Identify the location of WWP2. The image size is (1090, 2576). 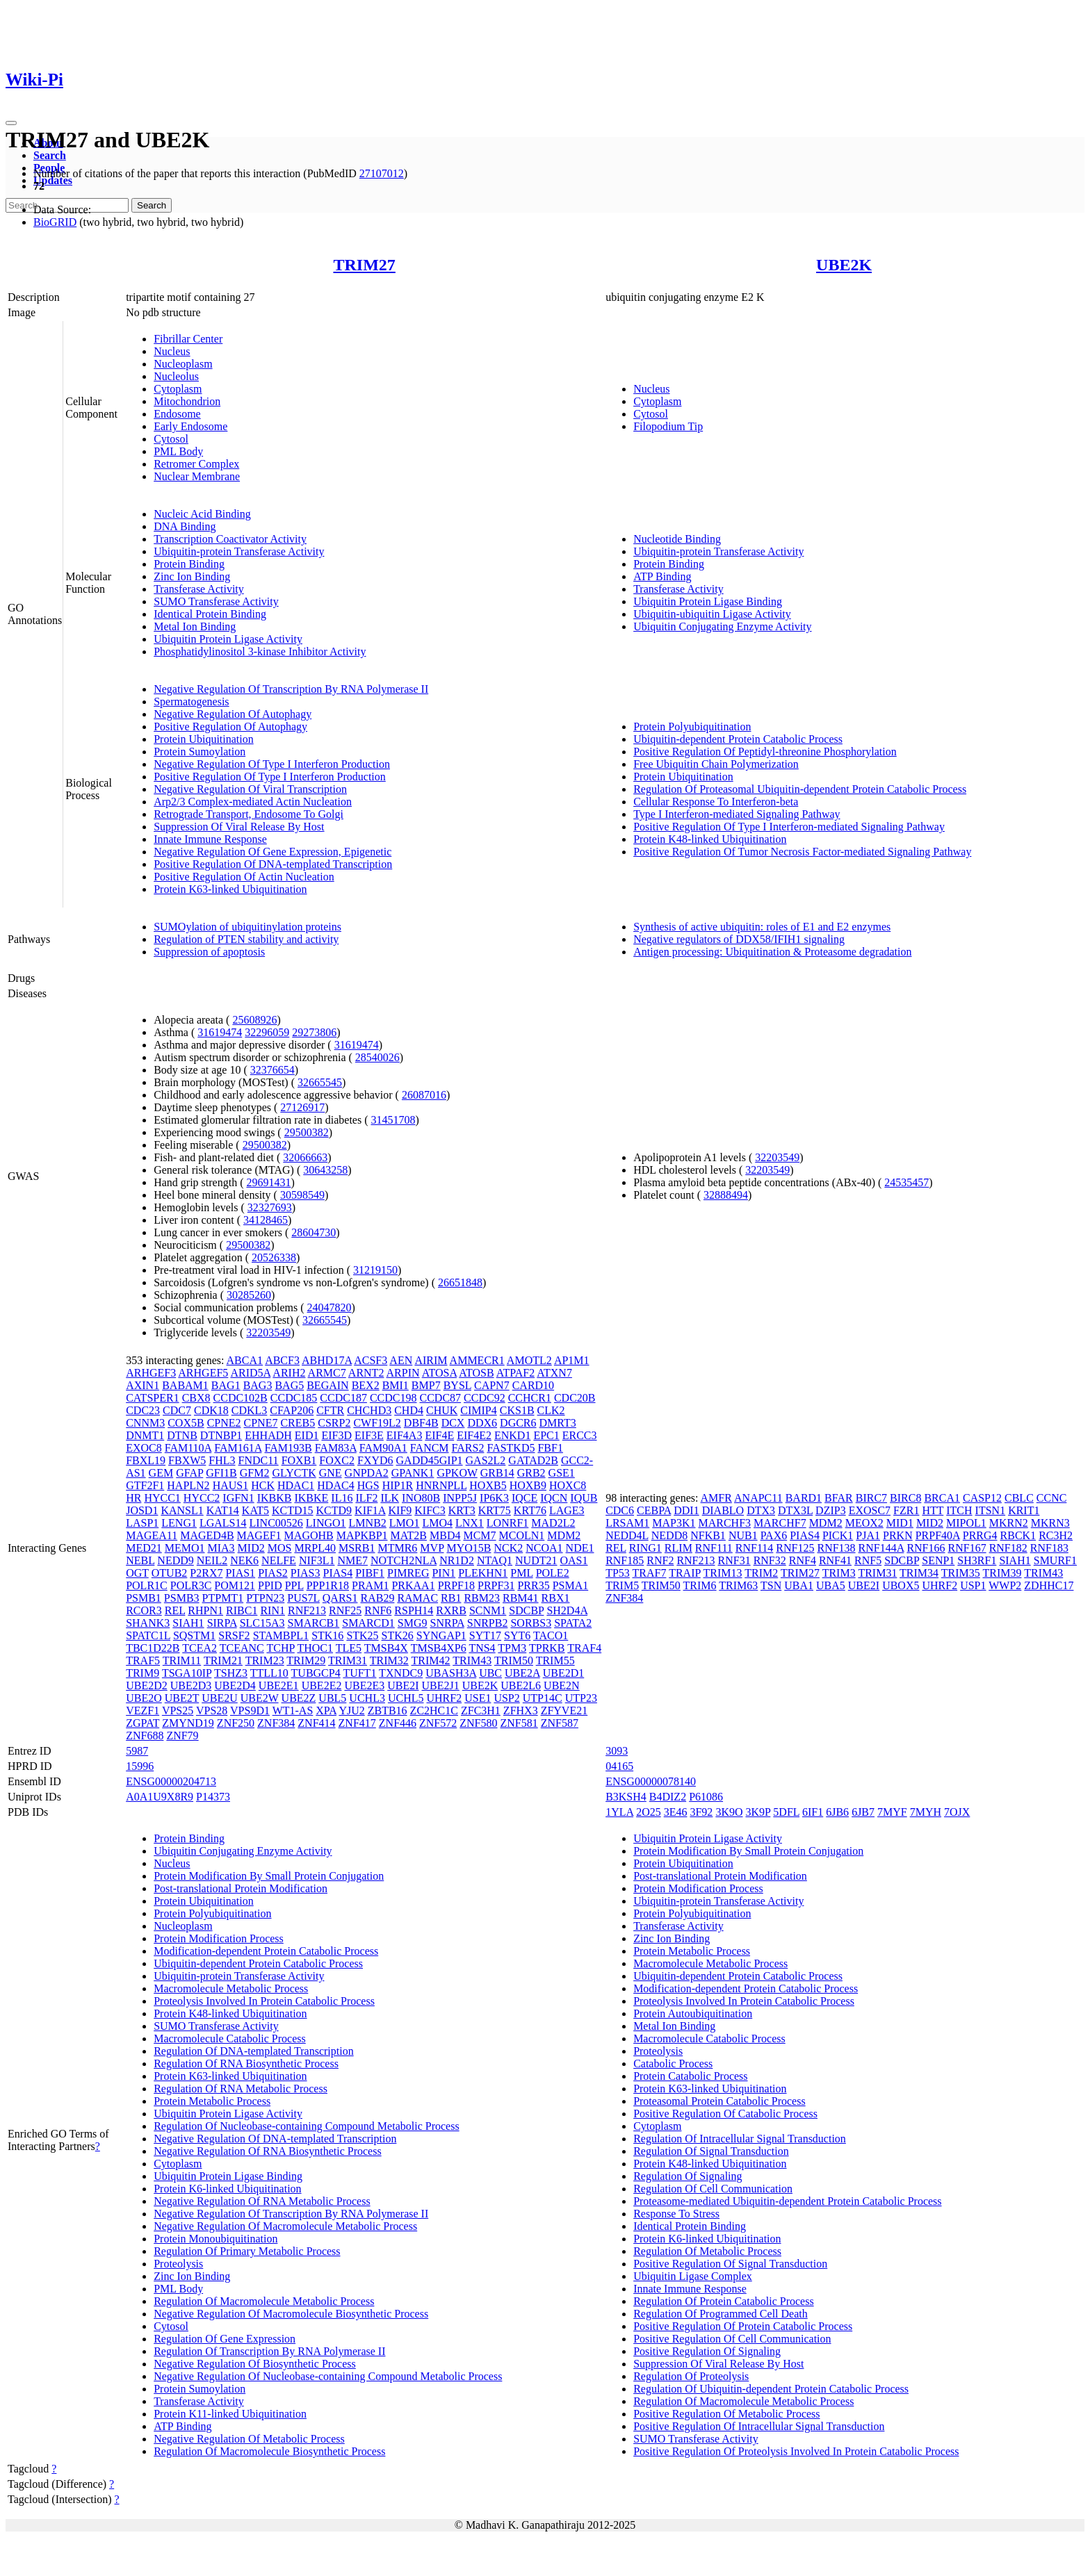
(1005, 1585).